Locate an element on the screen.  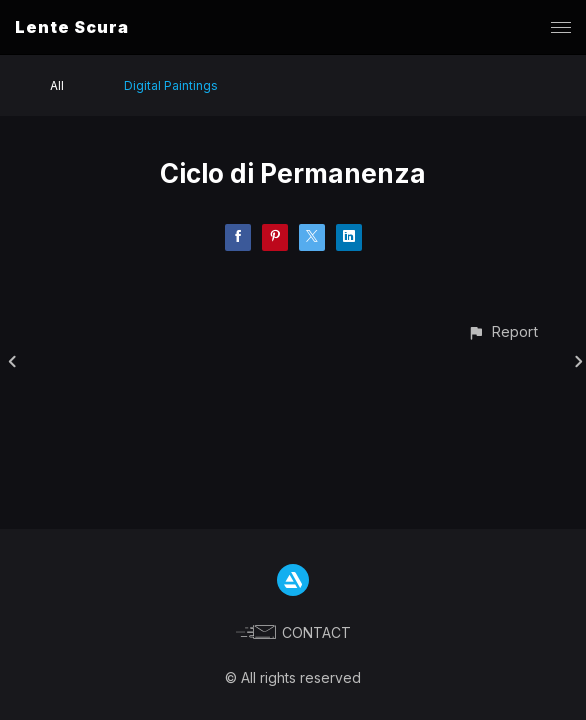
All is located at coordinates (57, 85).